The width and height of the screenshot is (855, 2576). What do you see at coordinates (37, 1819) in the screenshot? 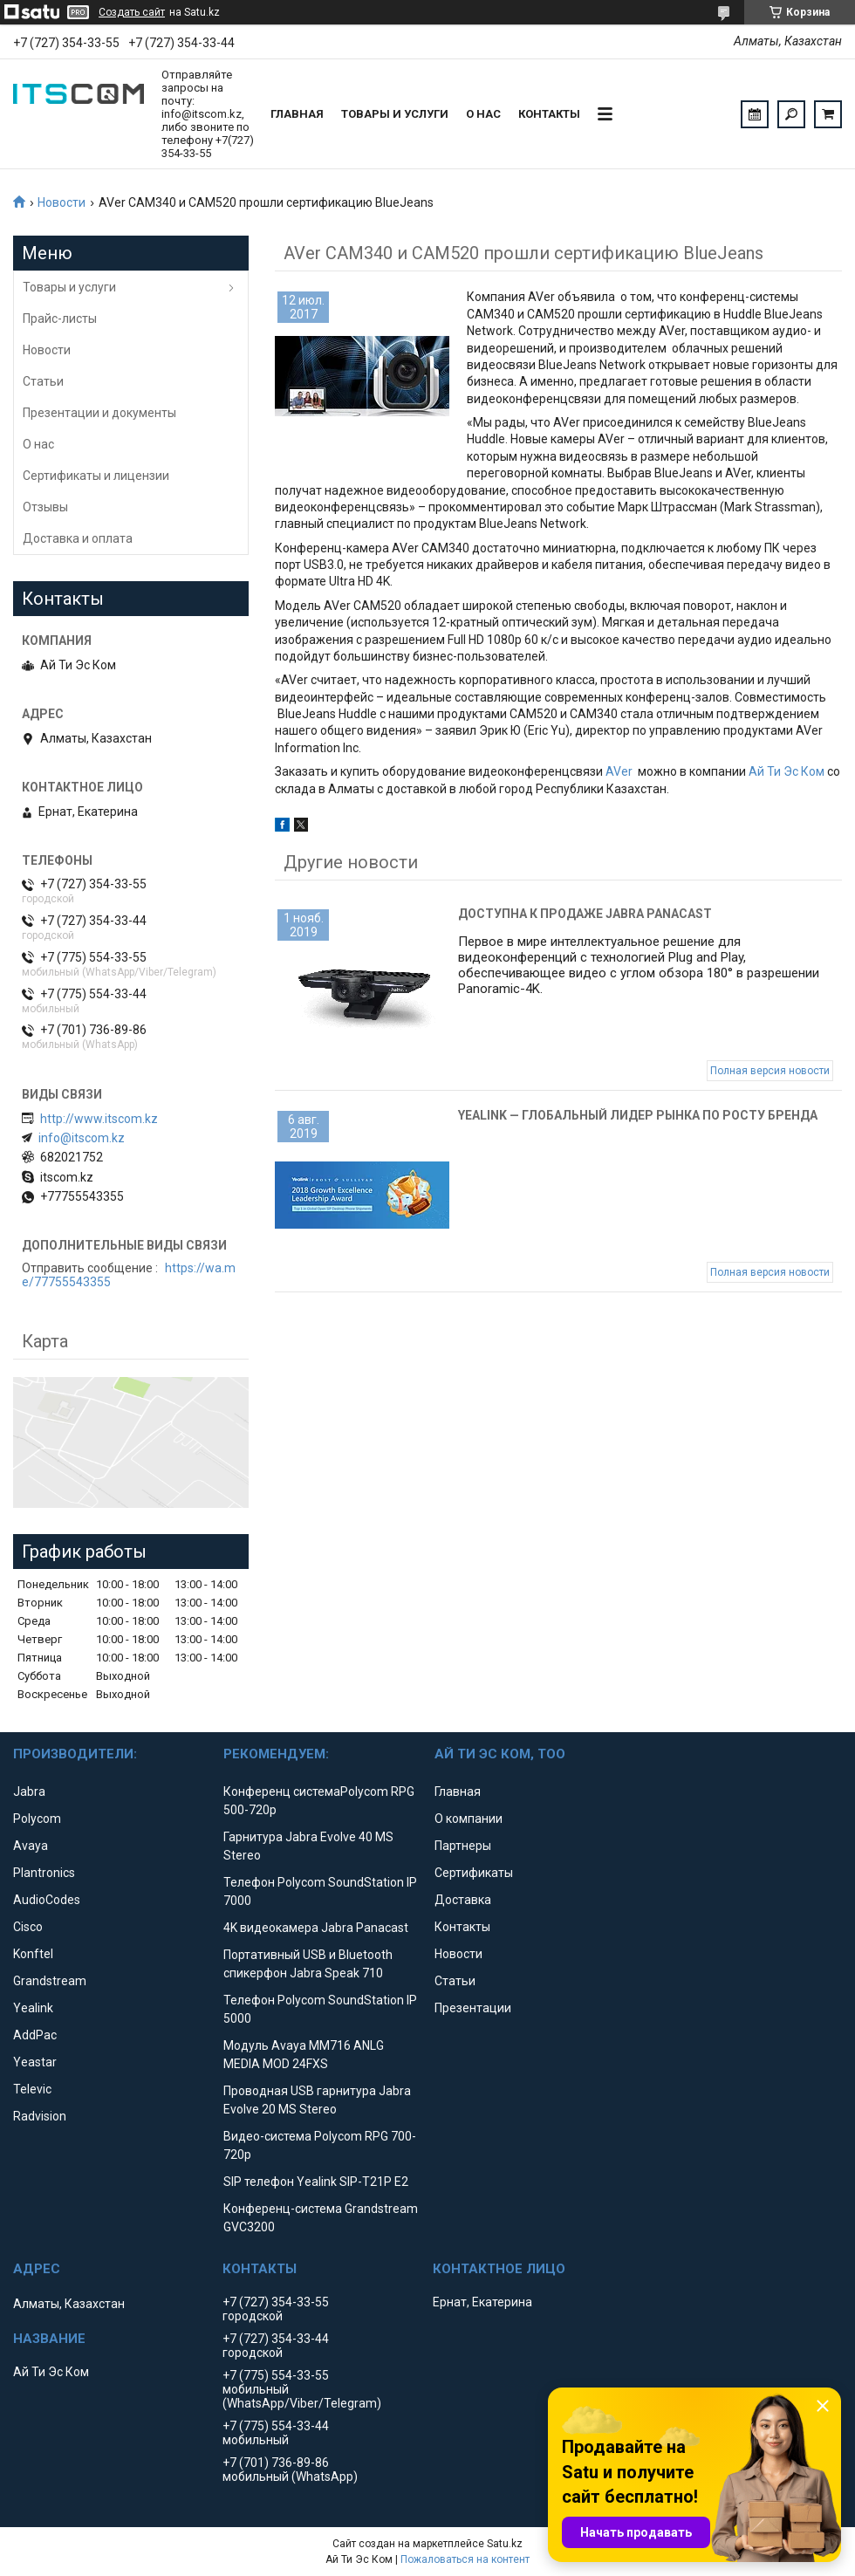
I see `Polycom` at bounding box center [37, 1819].